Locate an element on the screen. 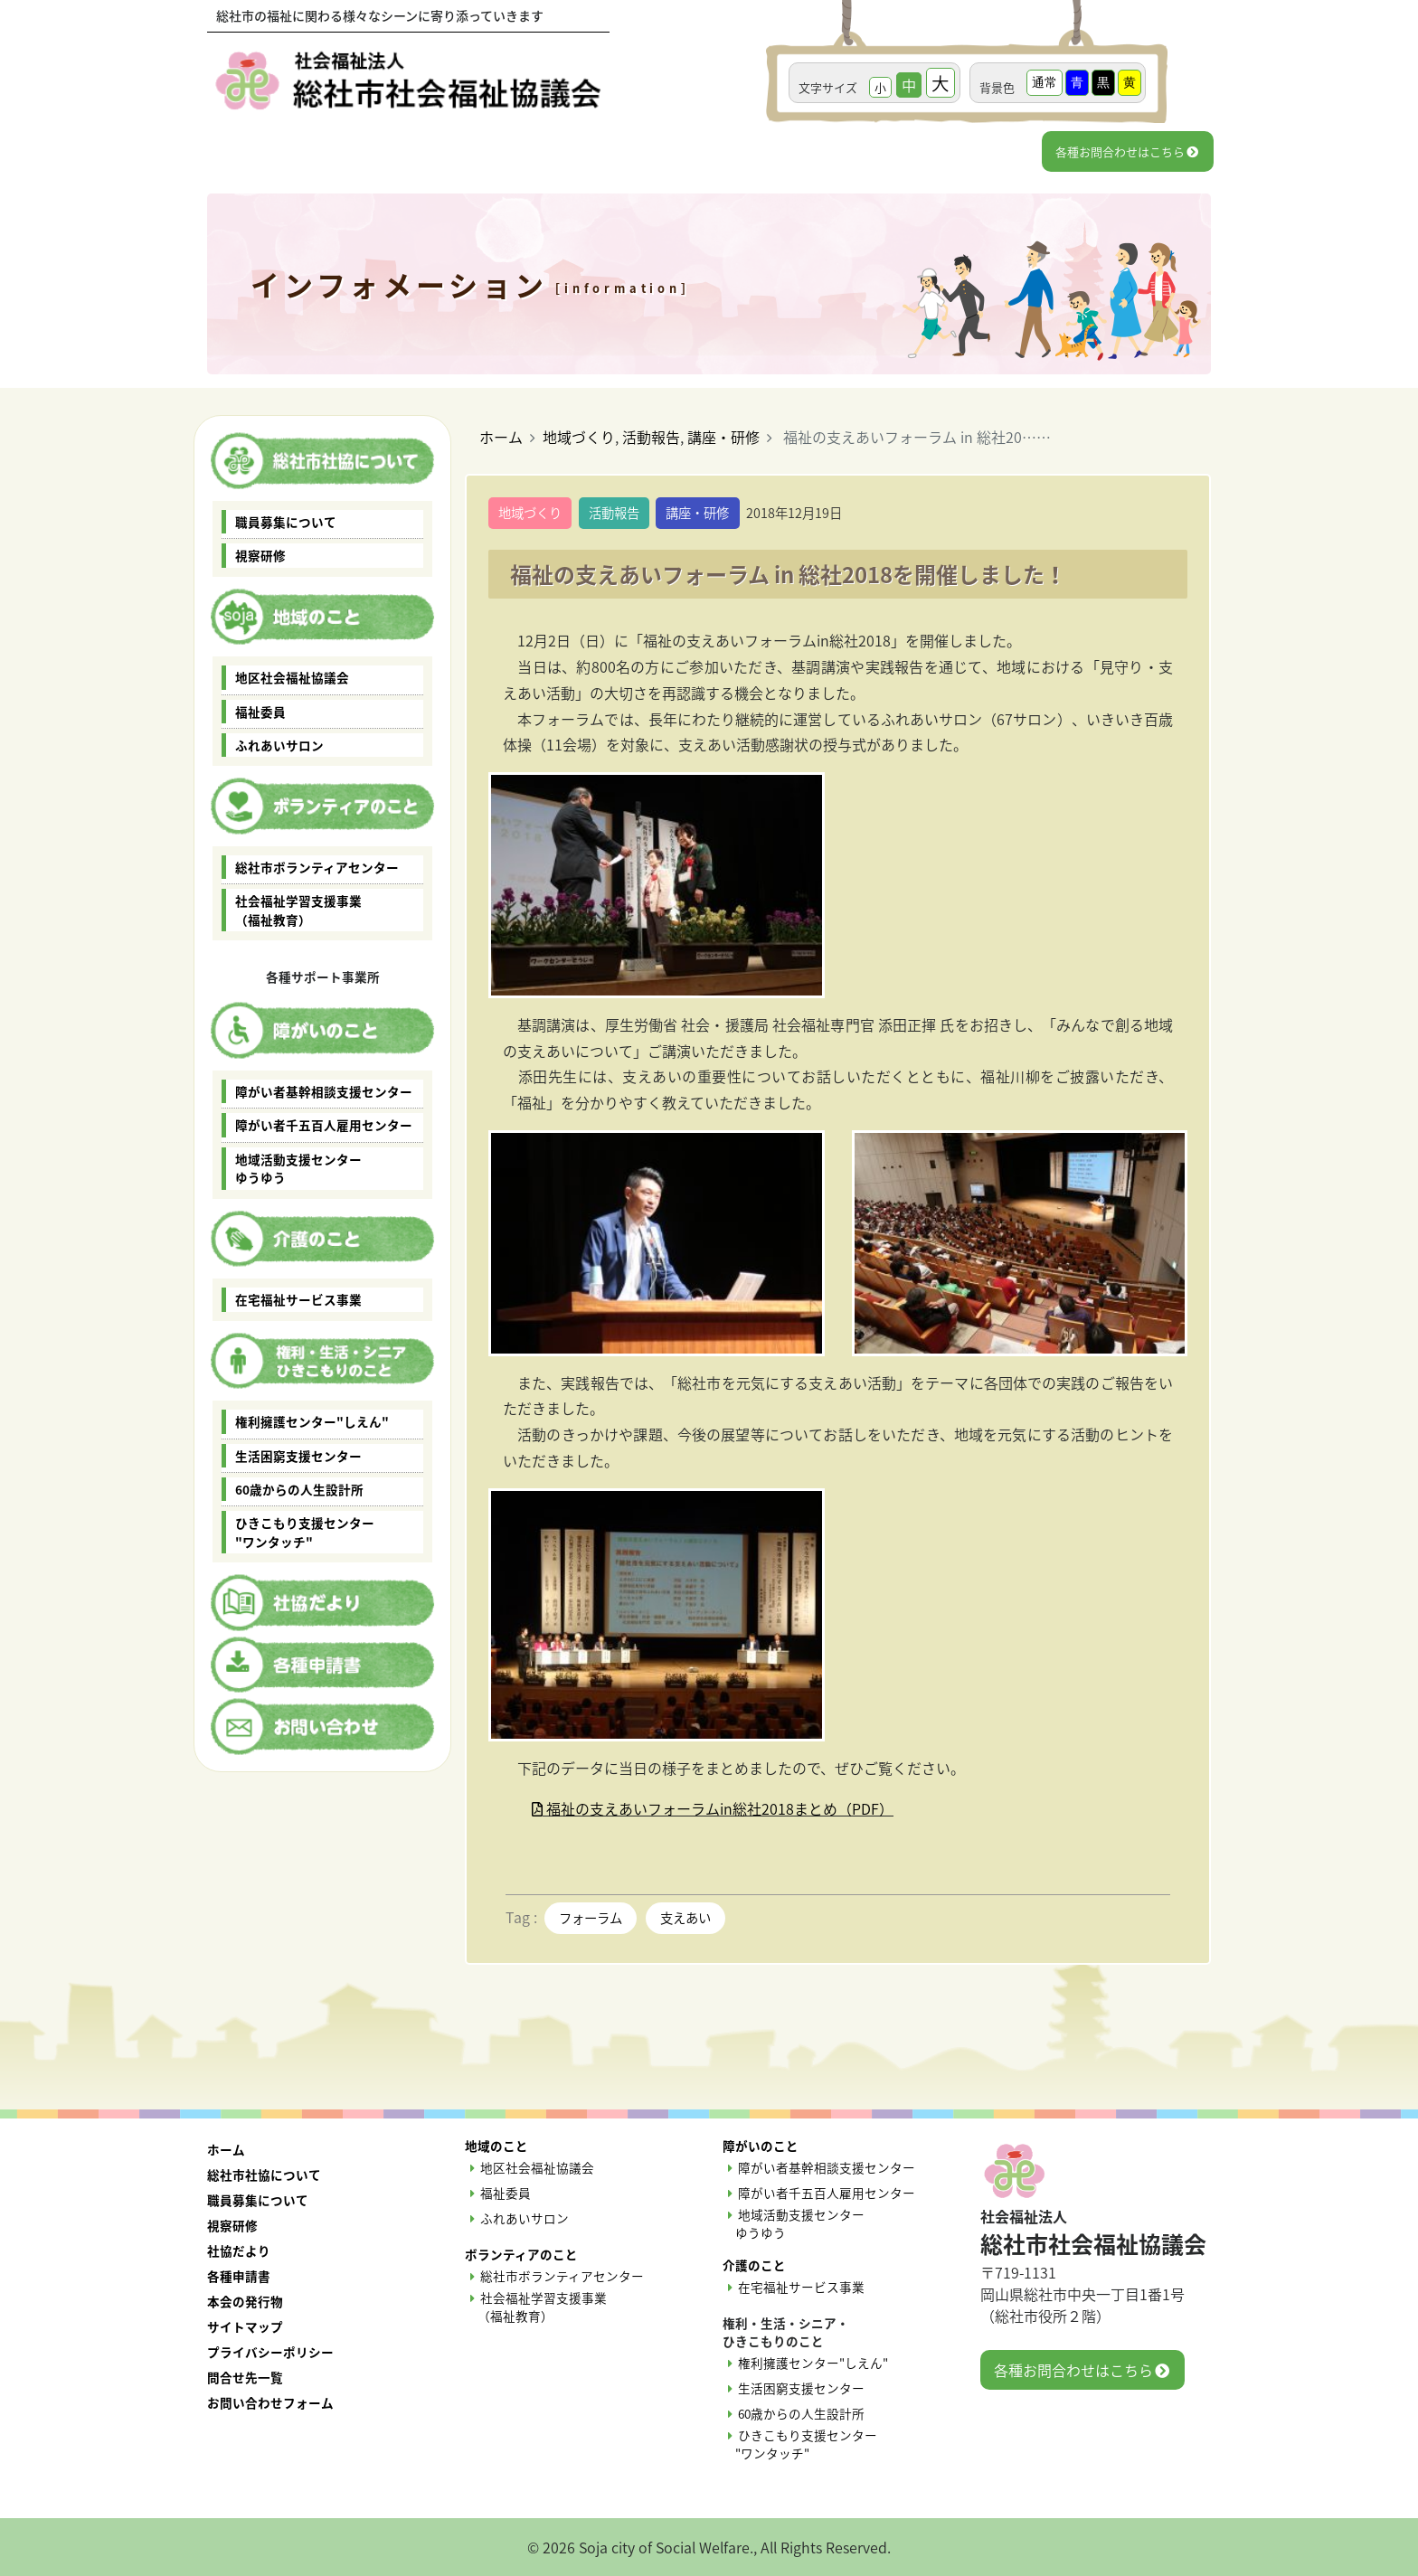 The height and width of the screenshot is (2576, 1418). 地域づくり is located at coordinates (579, 437).